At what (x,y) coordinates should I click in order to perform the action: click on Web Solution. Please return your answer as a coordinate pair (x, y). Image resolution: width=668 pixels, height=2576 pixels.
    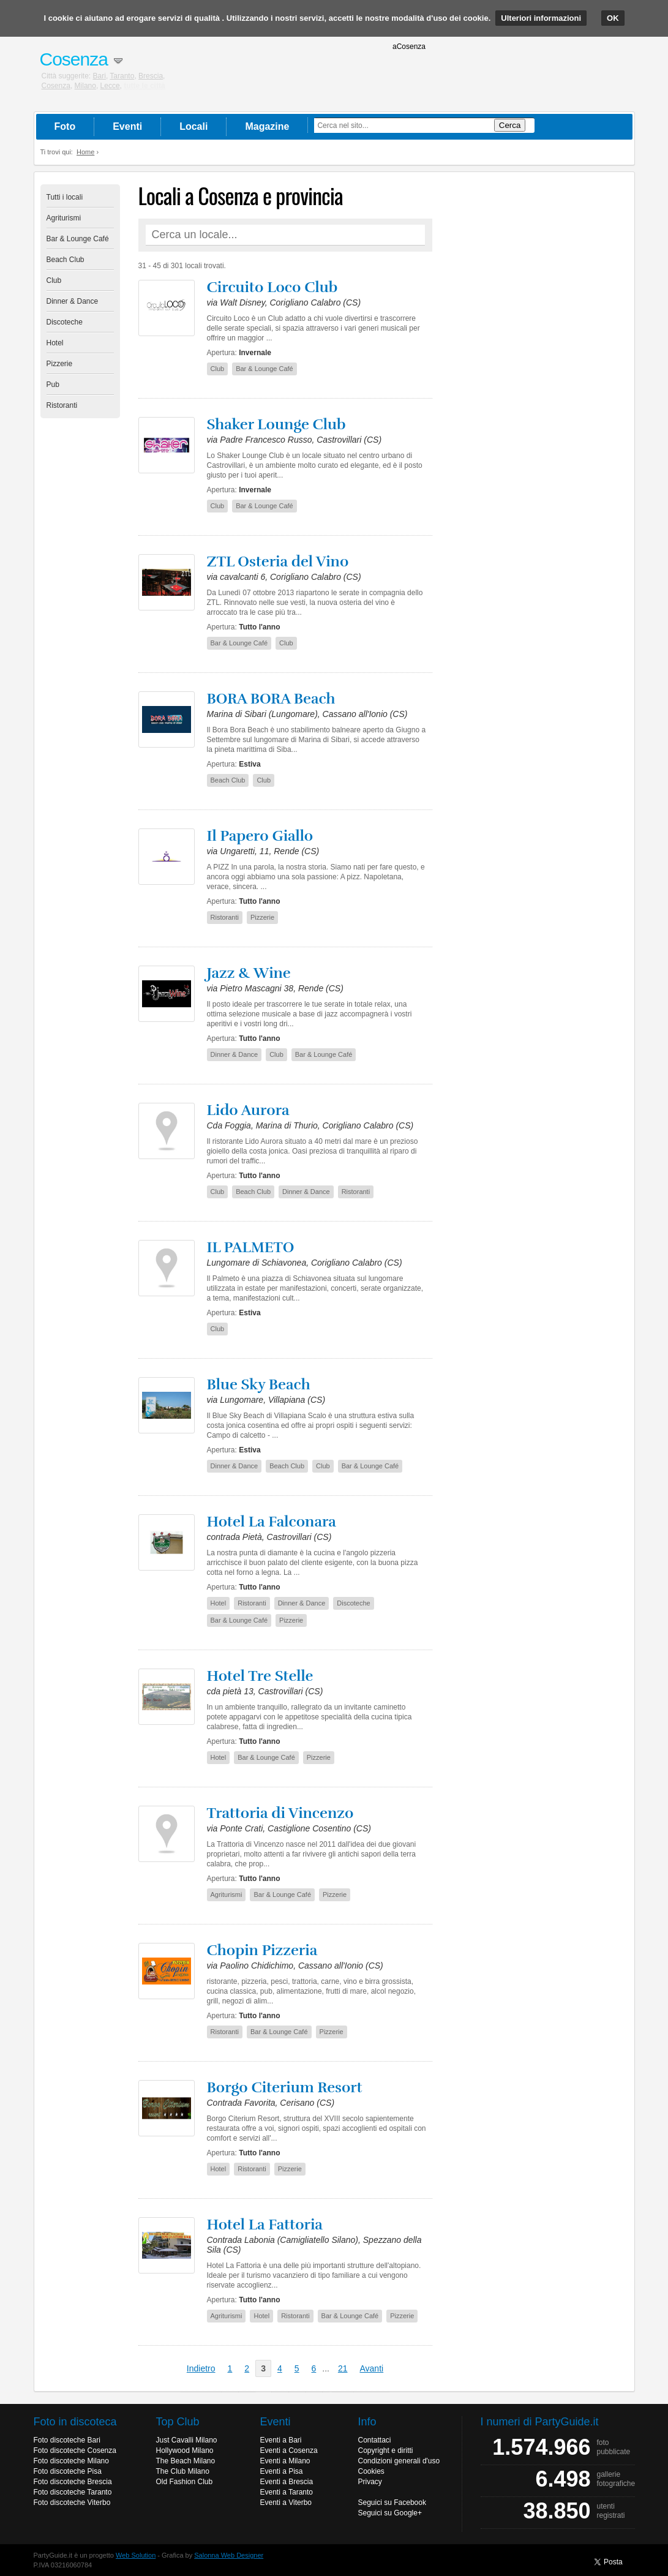
    Looking at the image, I should click on (136, 2555).